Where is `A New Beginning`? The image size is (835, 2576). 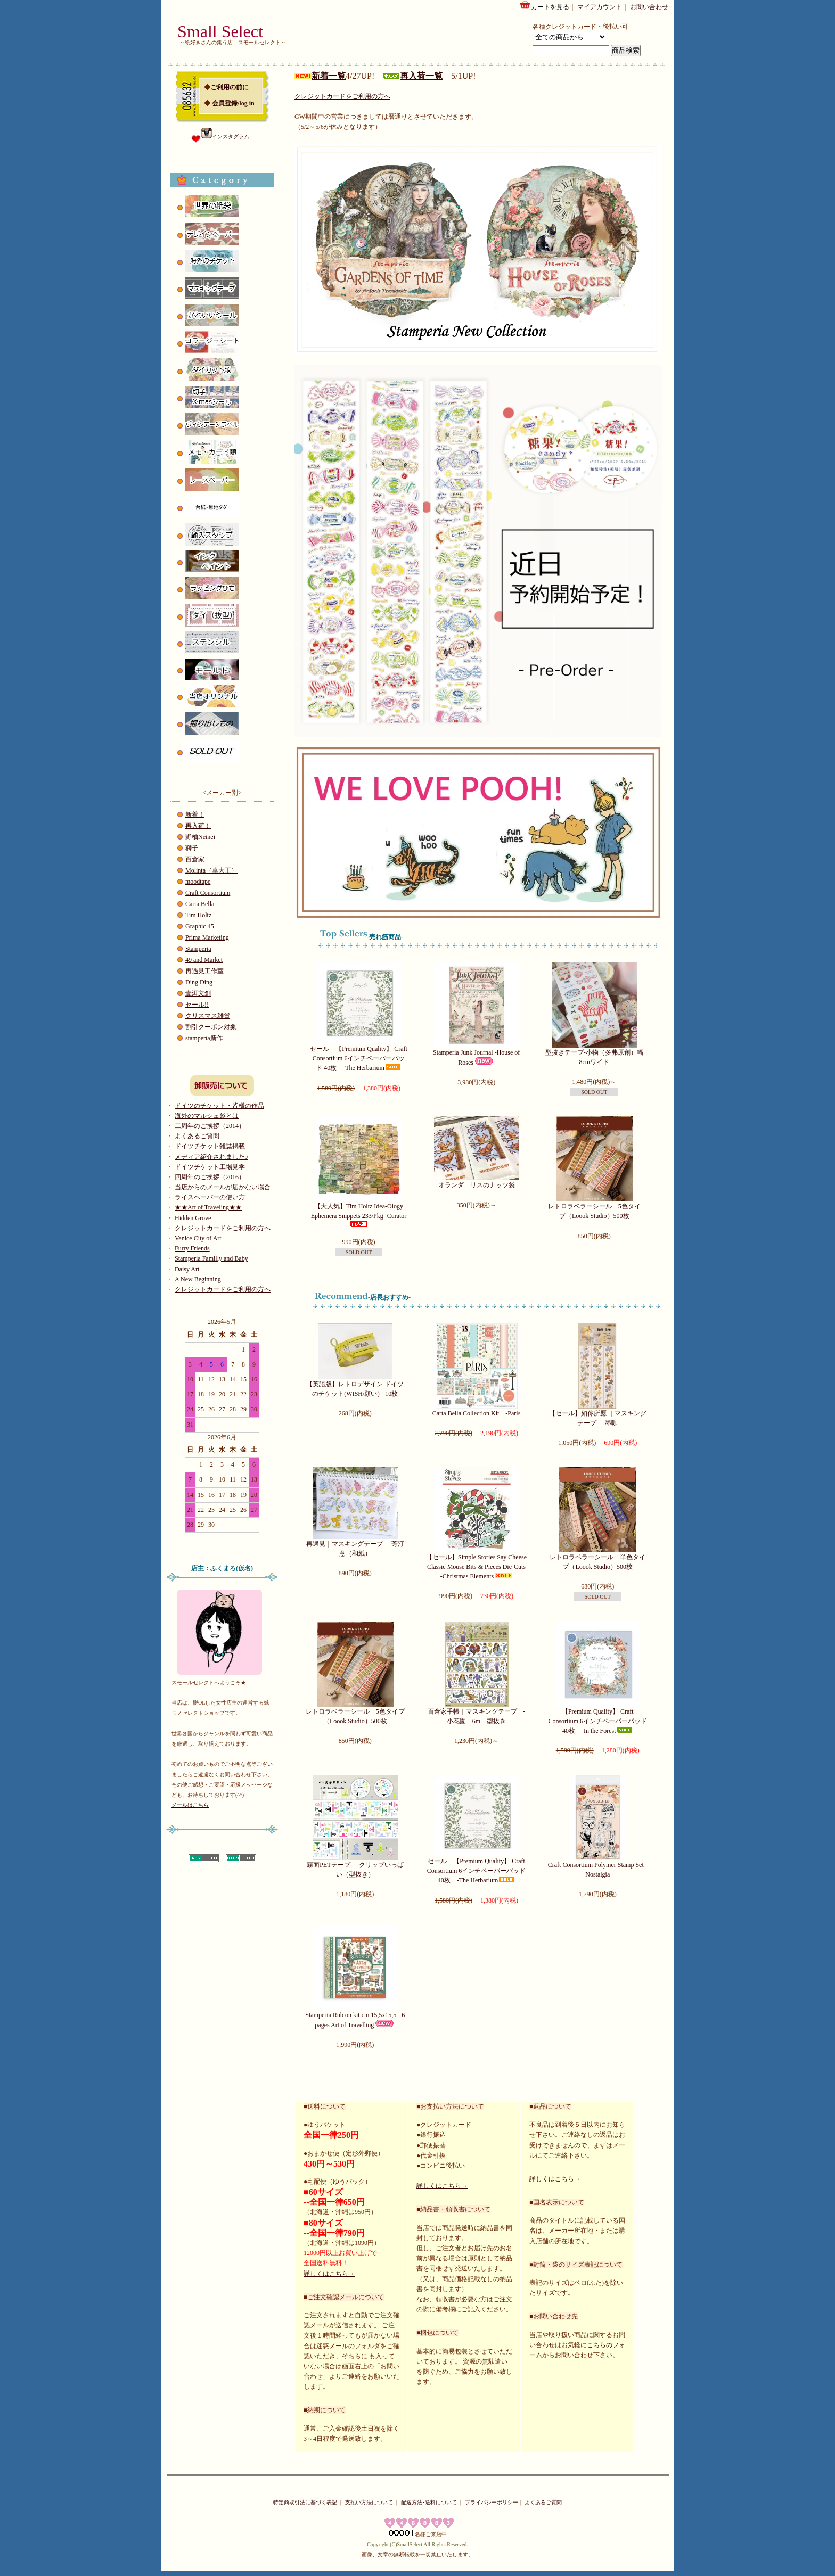 A New Beginning is located at coordinates (198, 1279).